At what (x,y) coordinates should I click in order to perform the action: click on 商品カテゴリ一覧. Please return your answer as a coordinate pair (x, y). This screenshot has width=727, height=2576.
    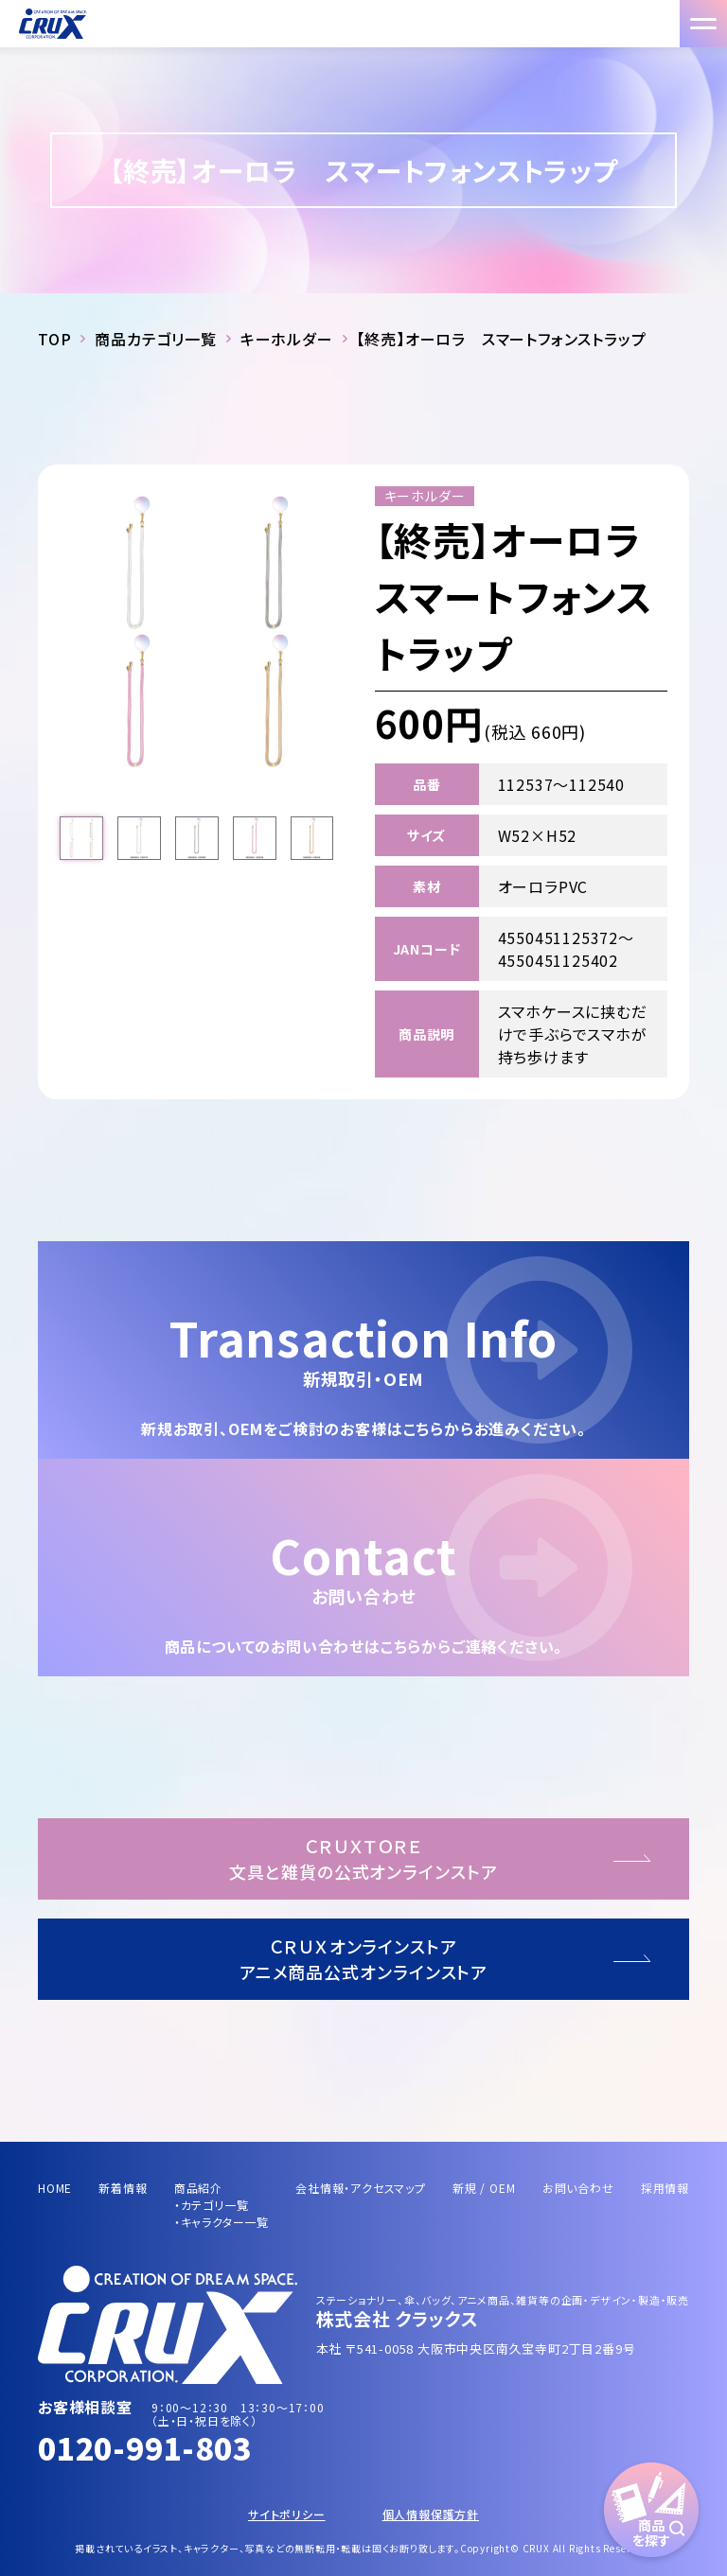
    Looking at the image, I should click on (155, 338).